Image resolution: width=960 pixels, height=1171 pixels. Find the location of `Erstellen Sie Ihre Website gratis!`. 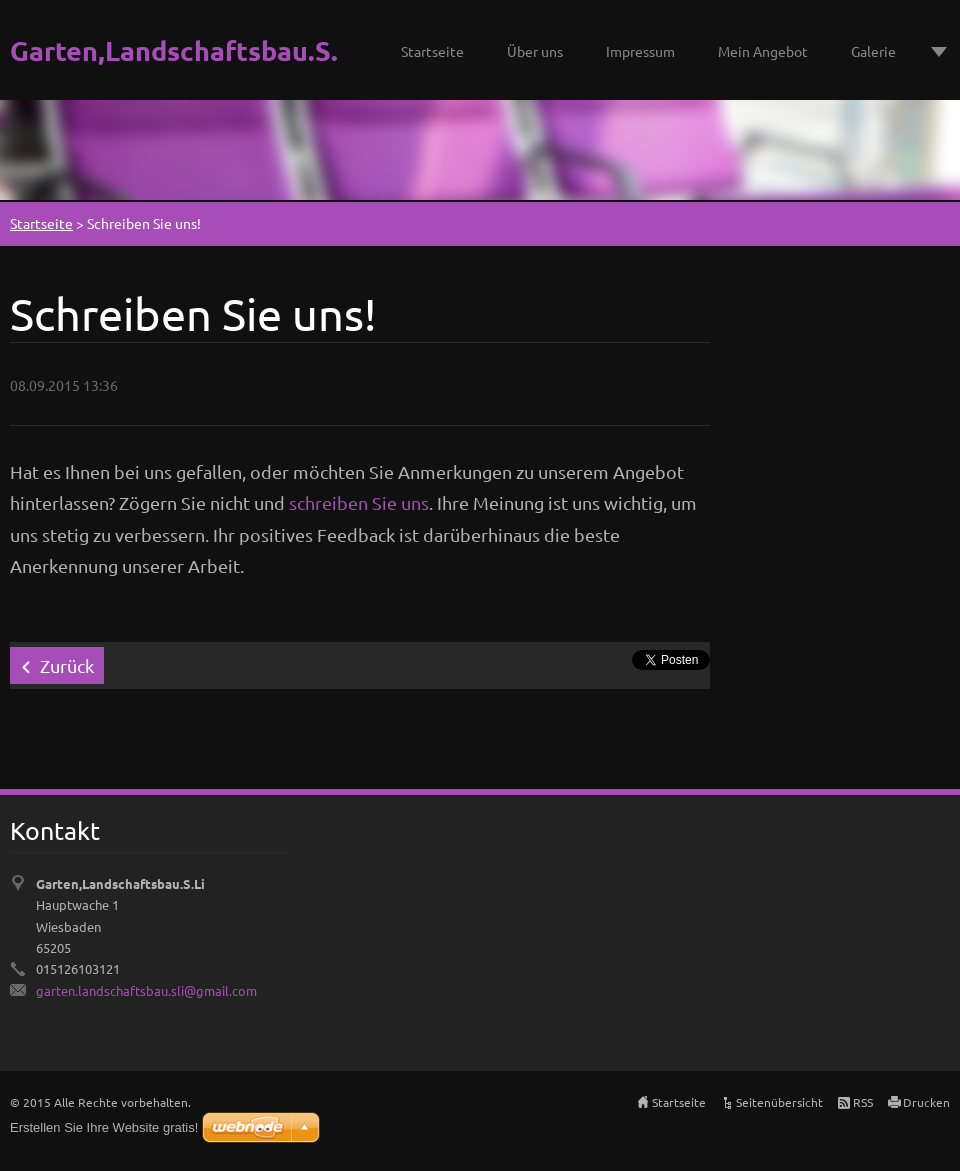

Erstellen Sie Ihre Website gratis! is located at coordinates (104, 1127).